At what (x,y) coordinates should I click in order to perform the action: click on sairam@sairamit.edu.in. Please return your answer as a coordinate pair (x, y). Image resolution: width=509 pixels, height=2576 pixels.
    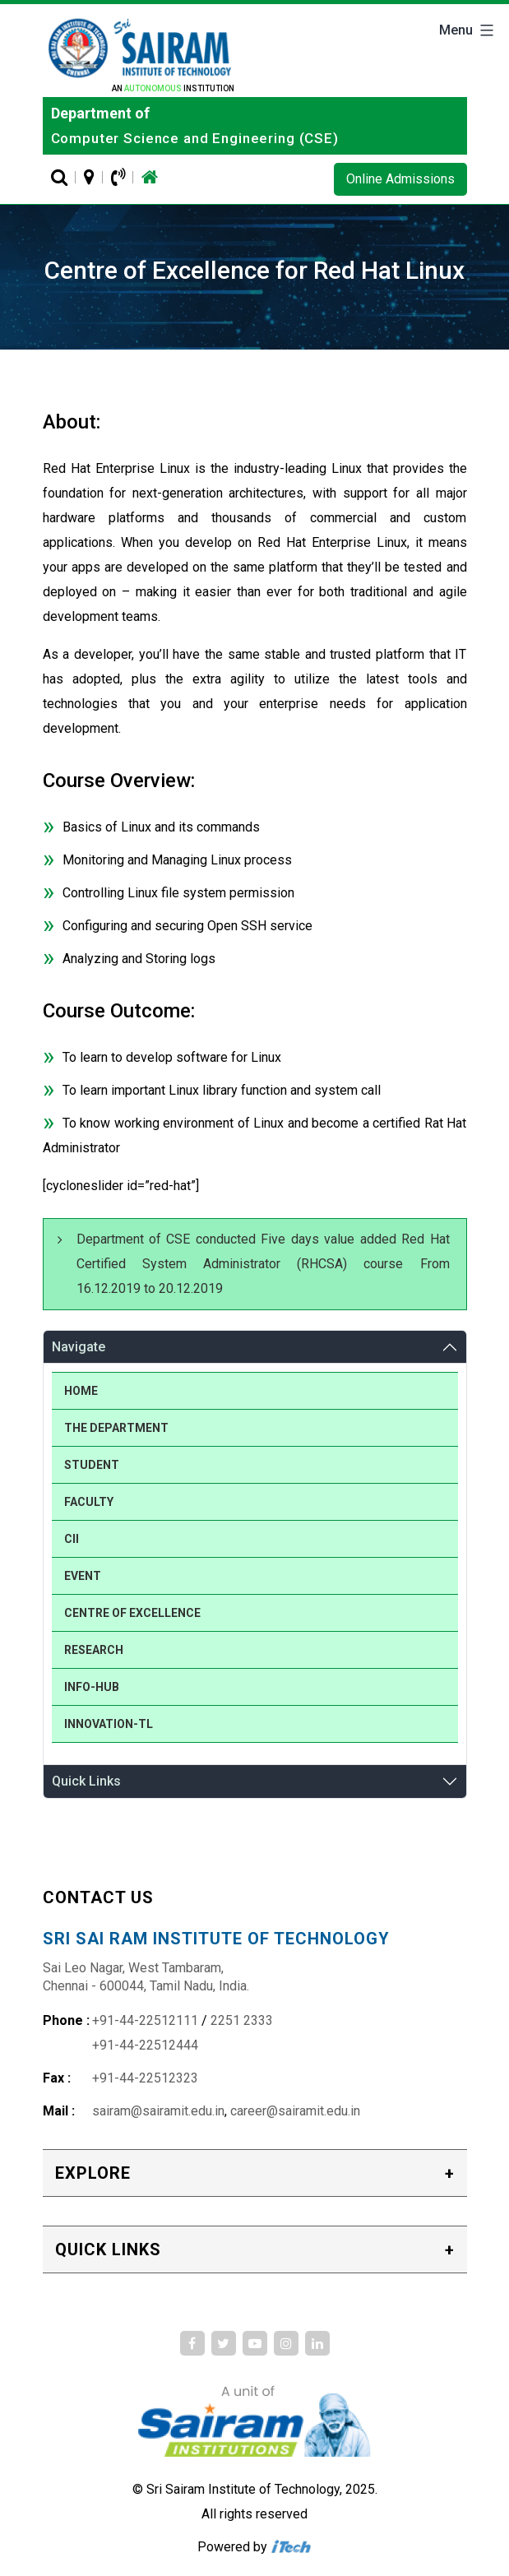
    Looking at the image, I should click on (158, 2111).